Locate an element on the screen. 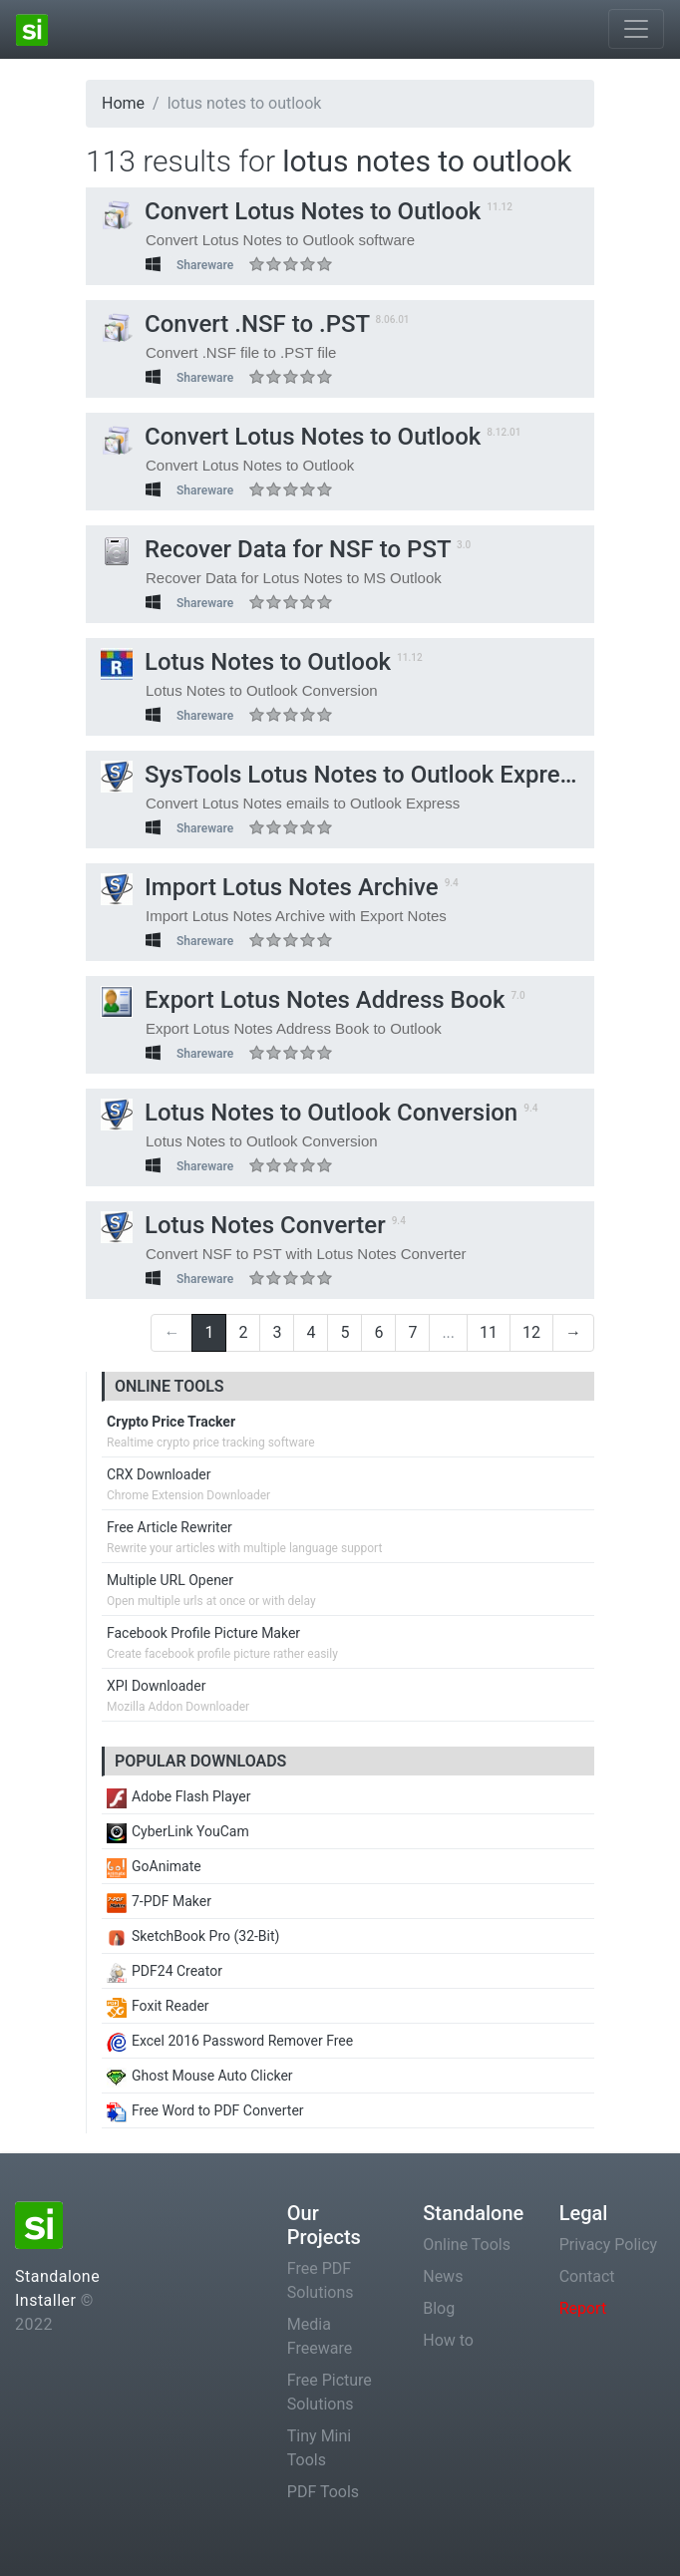 Image resolution: width=680 pixels, height=2576 pixels. XPI Downloader is located at coordinates (156, 1686).